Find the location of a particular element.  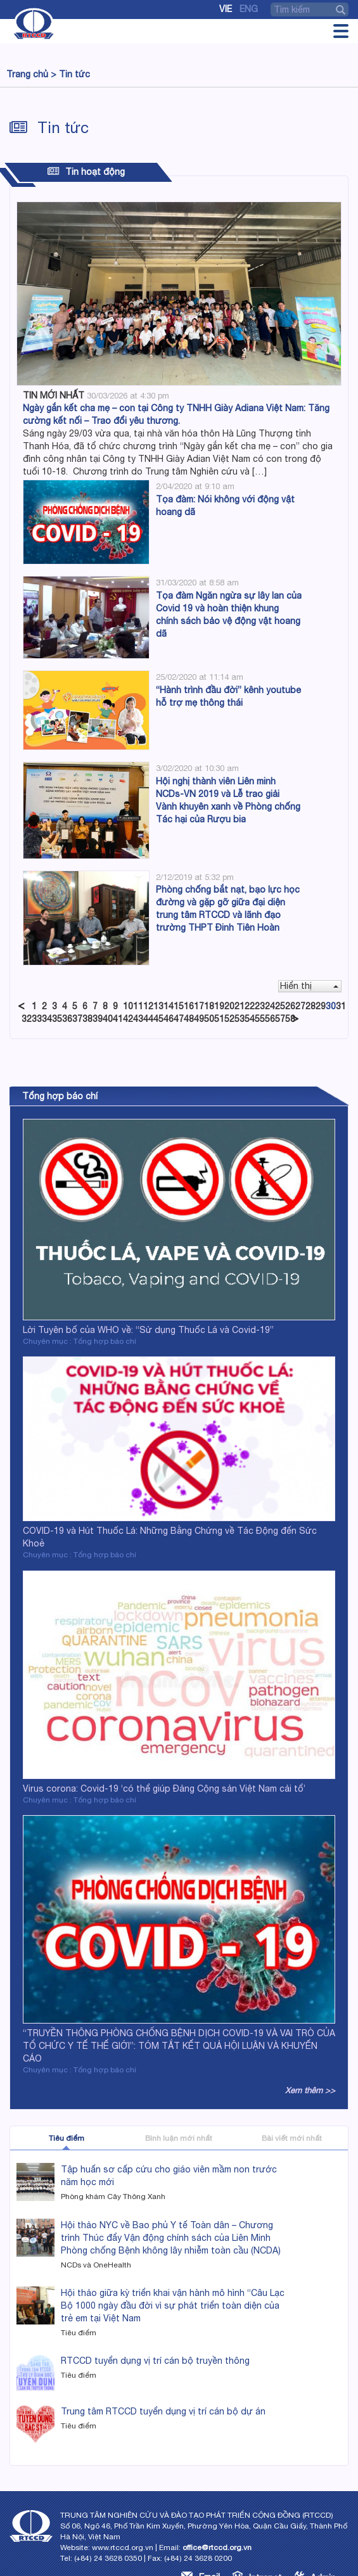

Tổng hợp báo chí is located at coordinates (60, 1096).